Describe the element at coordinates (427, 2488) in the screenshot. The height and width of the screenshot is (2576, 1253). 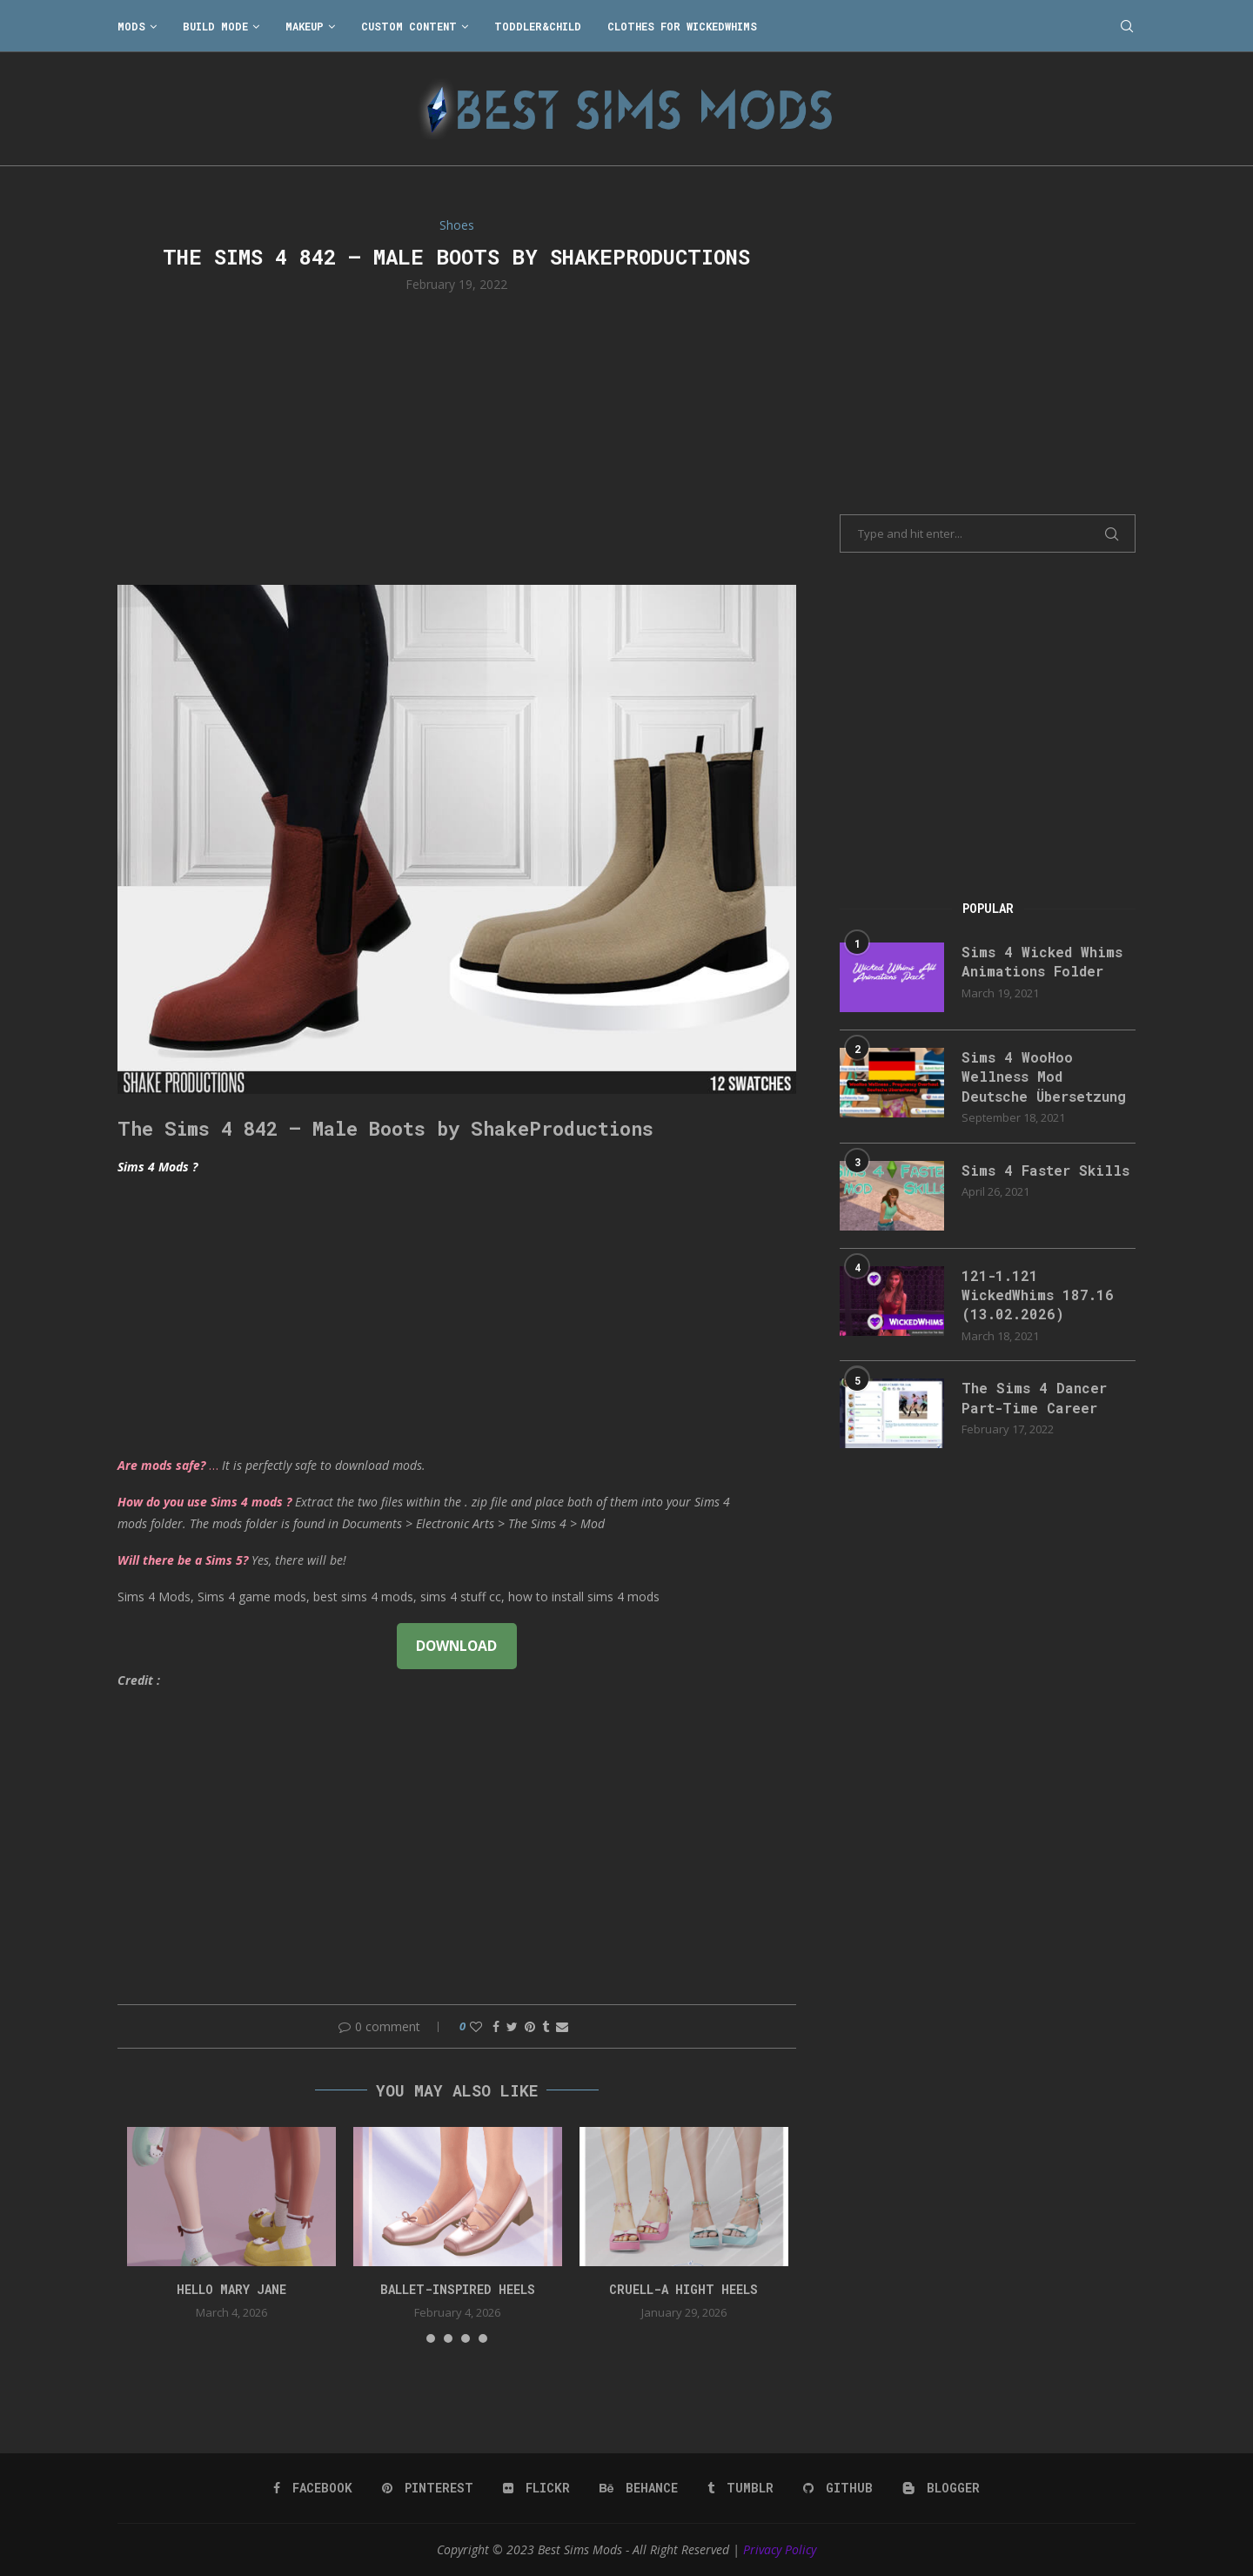
I see `[Pinterest]` at that location.